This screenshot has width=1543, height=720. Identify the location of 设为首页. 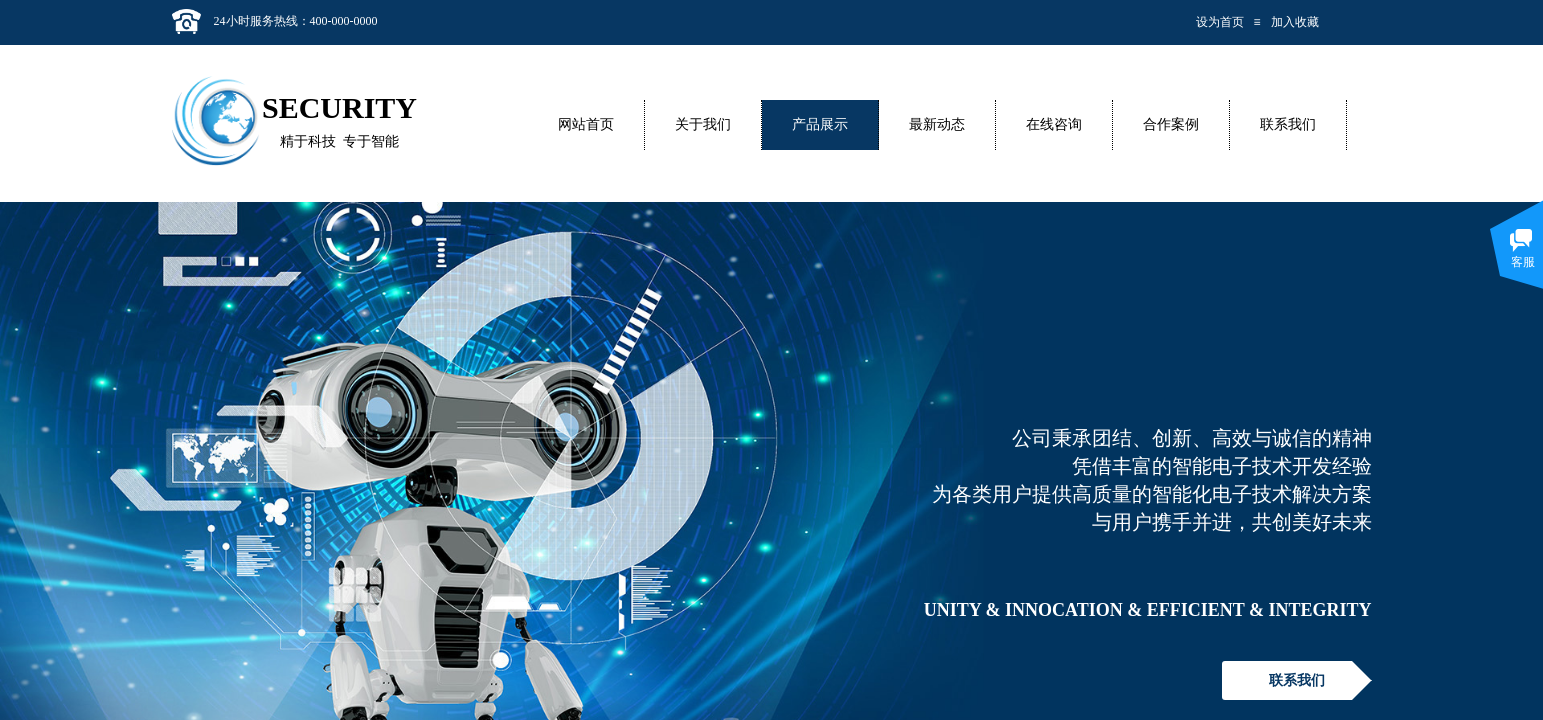
(1220, 22).